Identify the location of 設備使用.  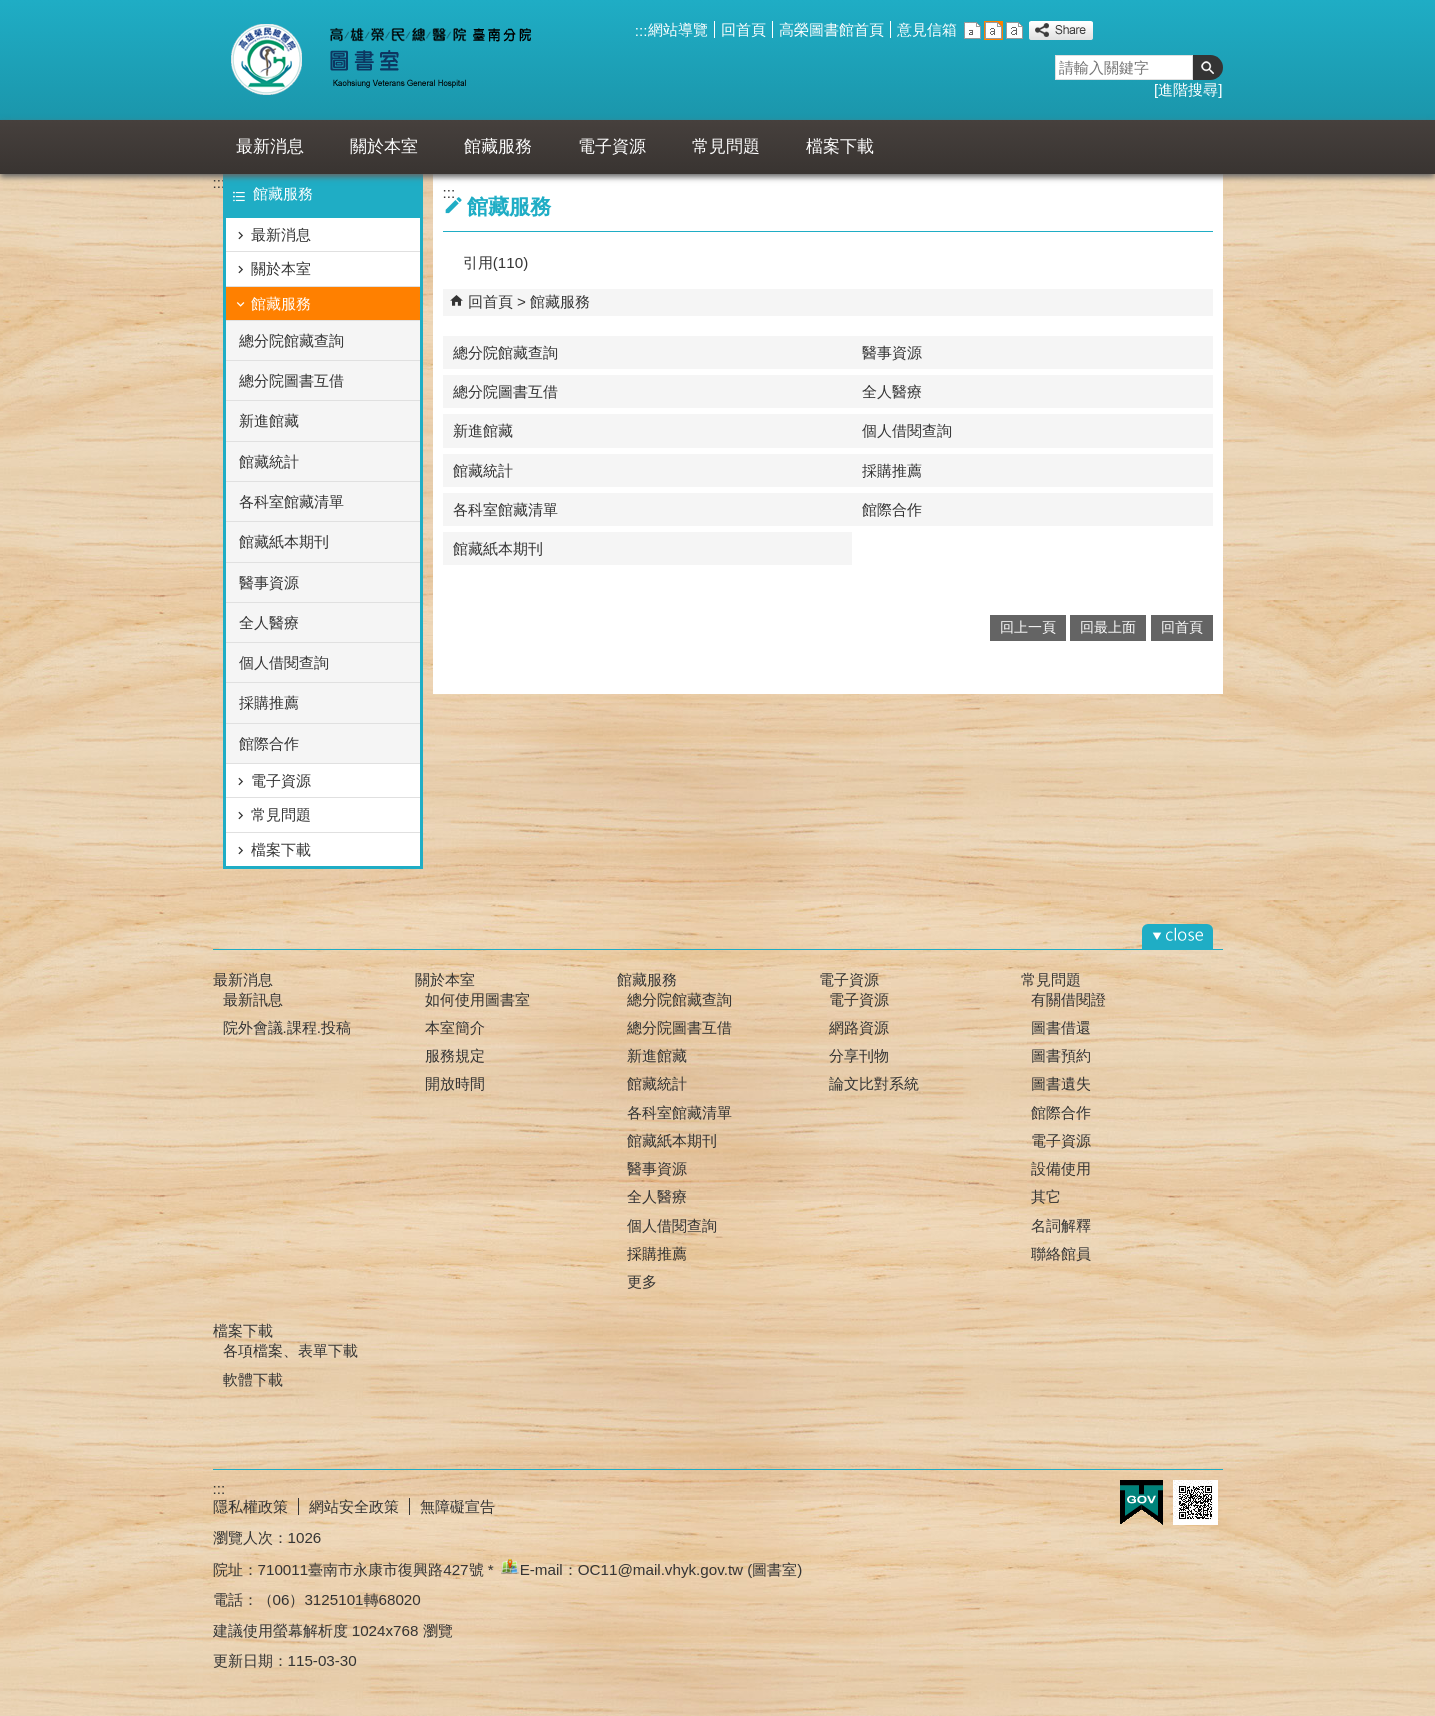
(1061, 1168).